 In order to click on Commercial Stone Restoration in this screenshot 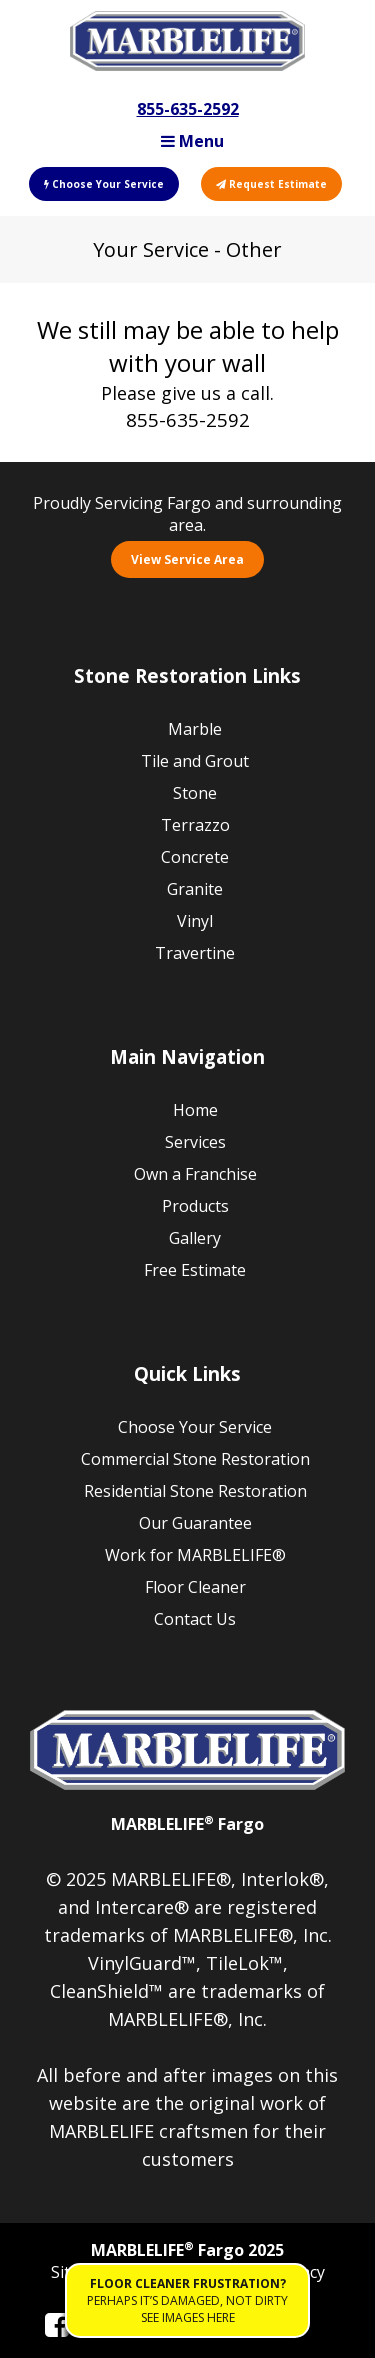, I will do `click(195, 1459)`.